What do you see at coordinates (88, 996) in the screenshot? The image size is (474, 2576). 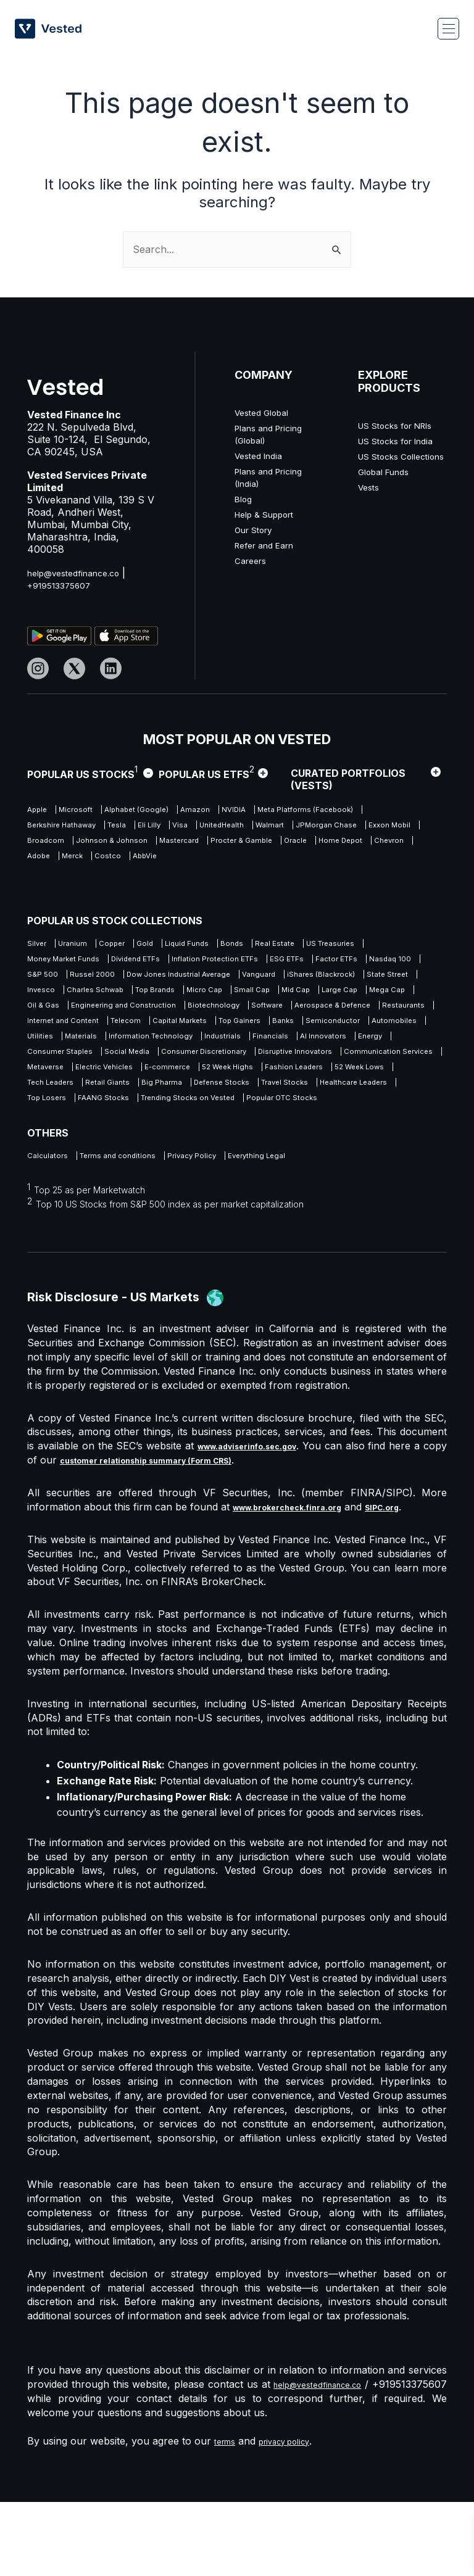 I see `Dow Jones Industrial Average` at bounding box center [88, 996].